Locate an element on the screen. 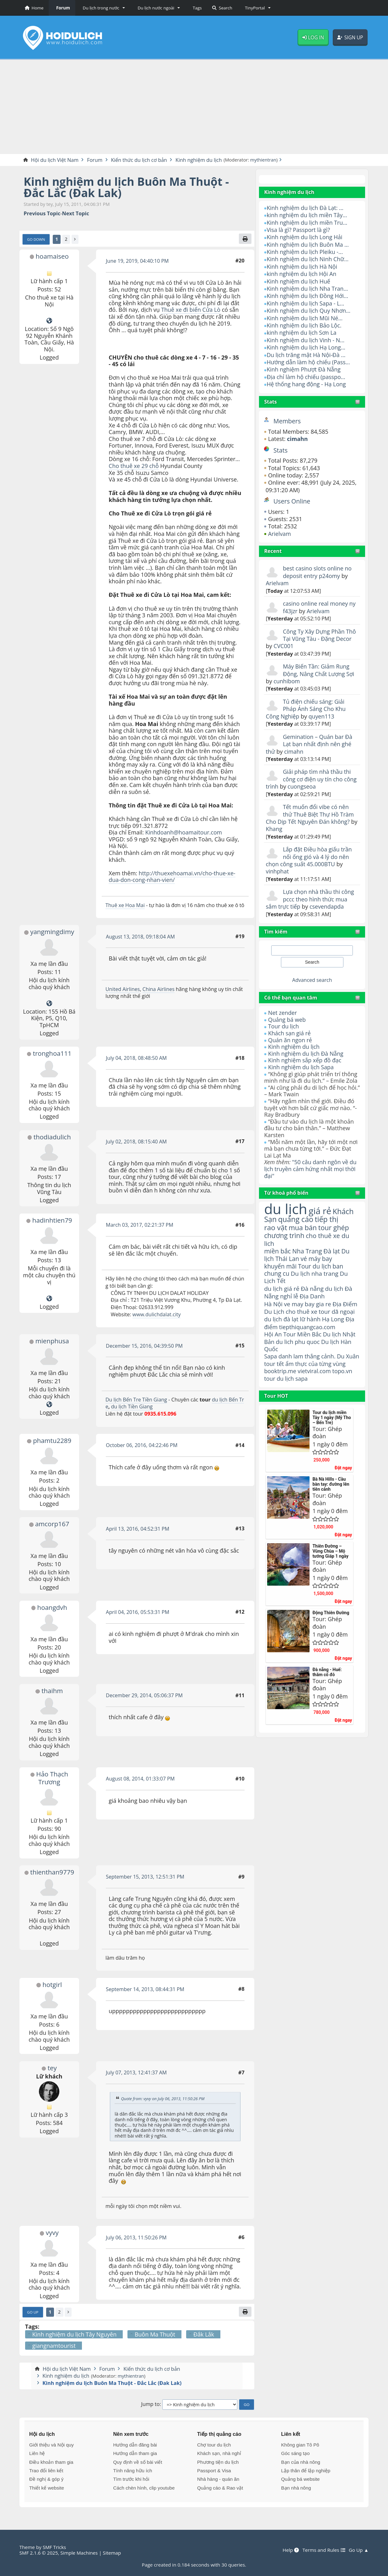 The width and height of the screenshot is (388, 2576). Lập thân để lập nghiệp is located at coordinates (305, 2471).